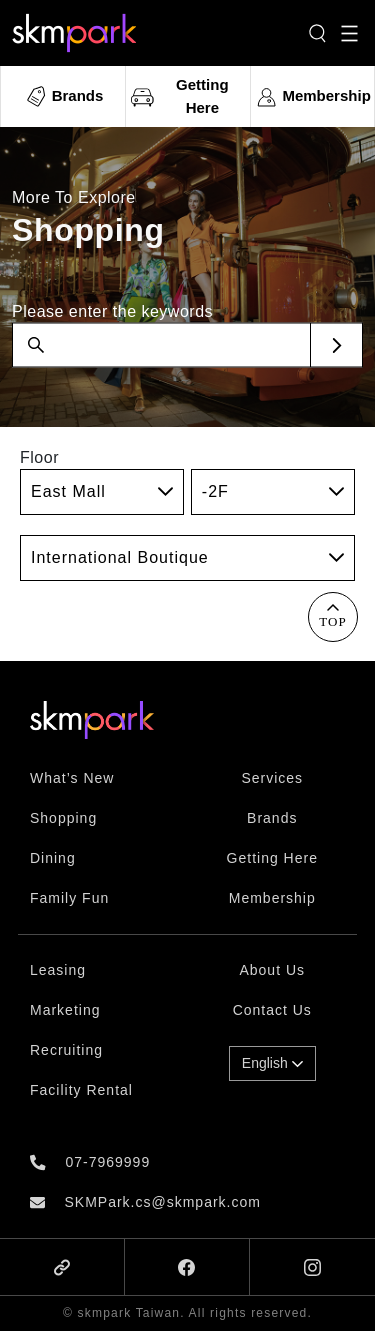 The width and height of the screenshot is (375, 1331). What do you see at coordinates (272, 858) in the screenshot?
I see `Getting Here` at bounding box center [272, 858].